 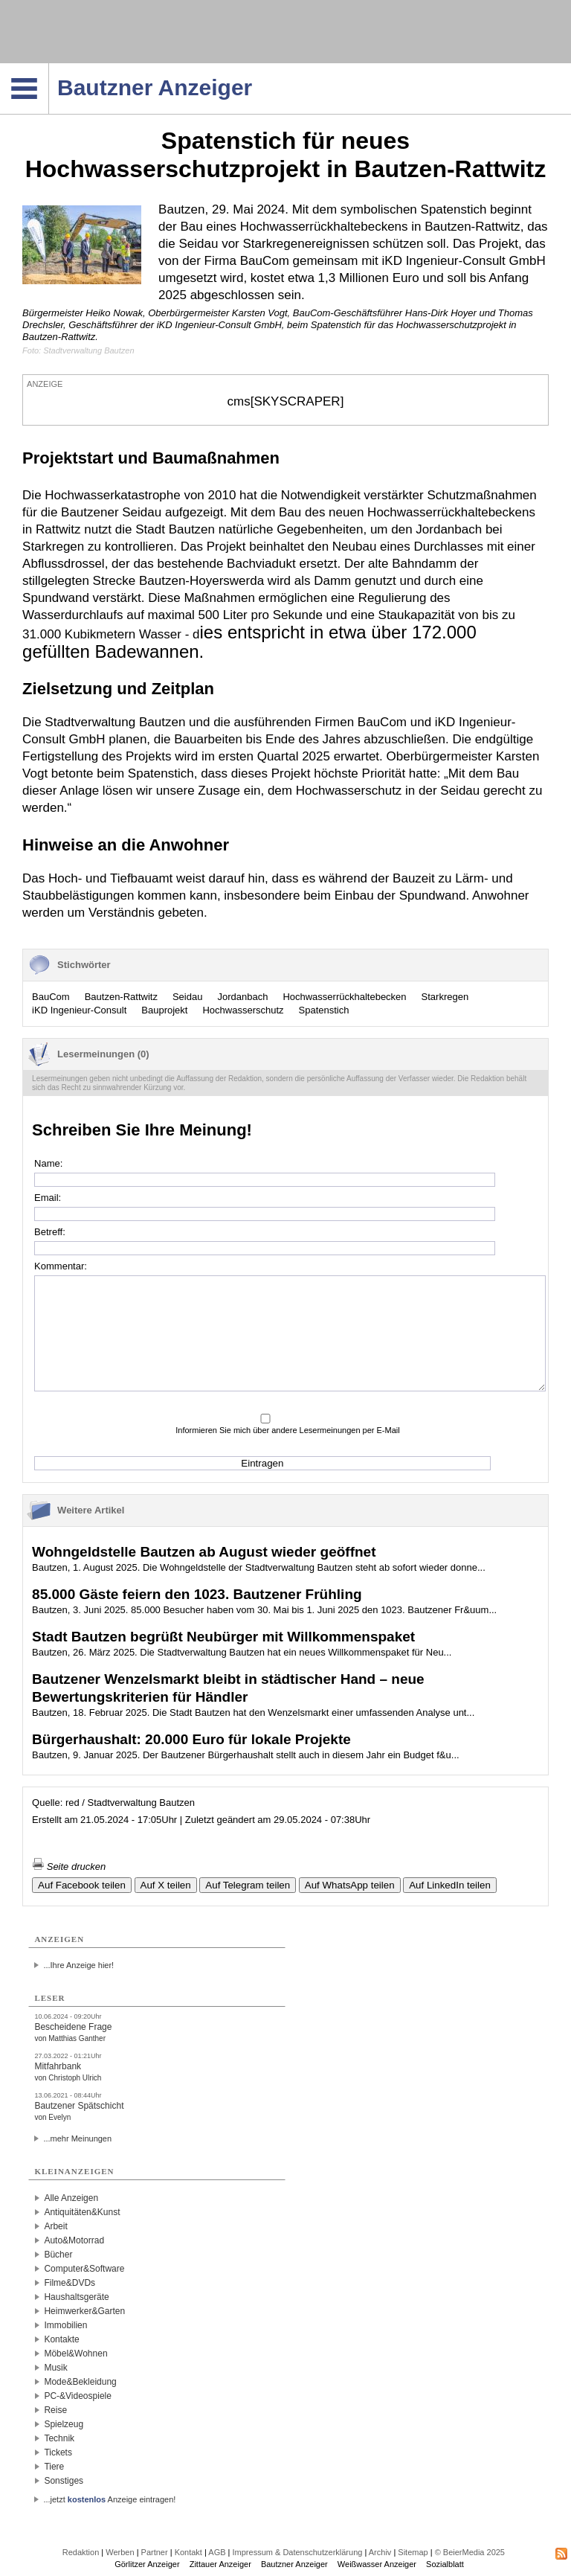 I want to click on Alle Anzeigen, so click(x=71, y=2198).